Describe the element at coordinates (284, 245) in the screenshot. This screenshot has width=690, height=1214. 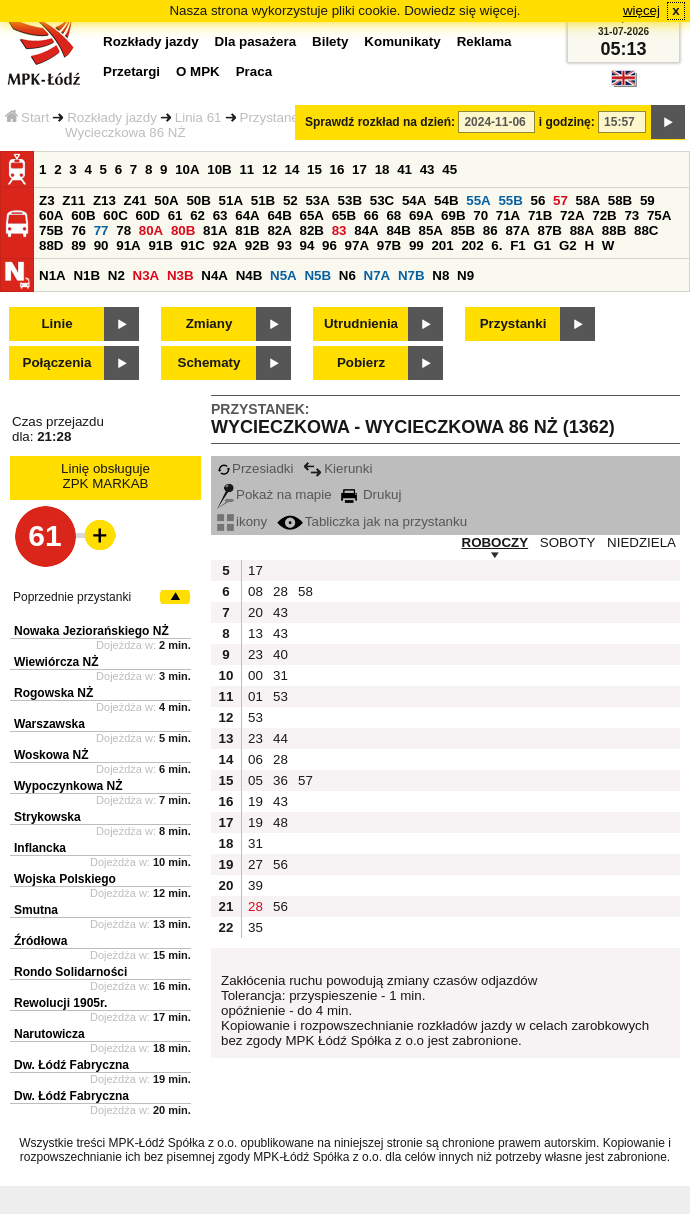
I see `93` at that location.